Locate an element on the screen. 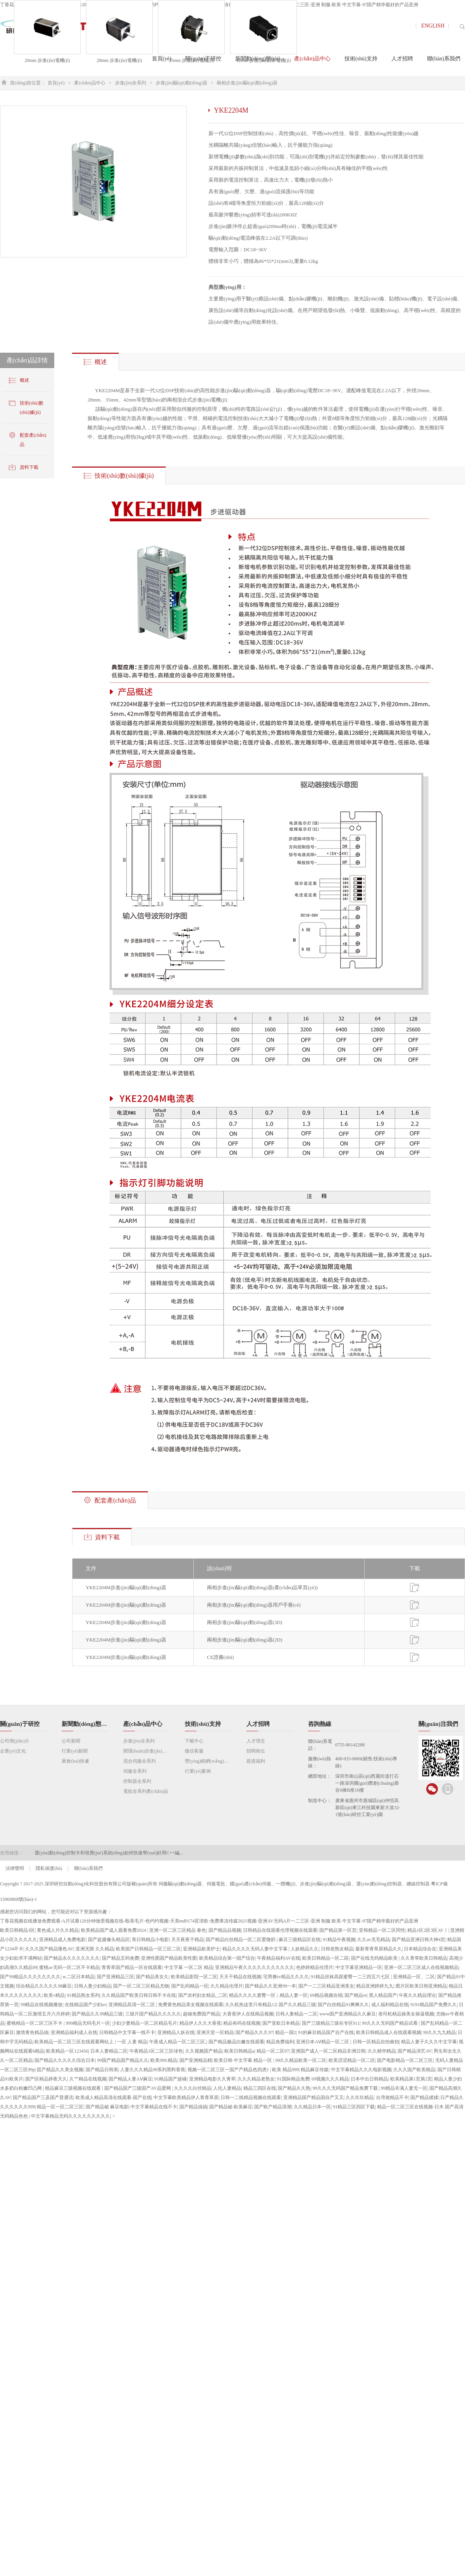 Image resolution: width=465 pixels, height=2576 pixels. 隱私保護(hù) is located at coordinates (49, 1868).